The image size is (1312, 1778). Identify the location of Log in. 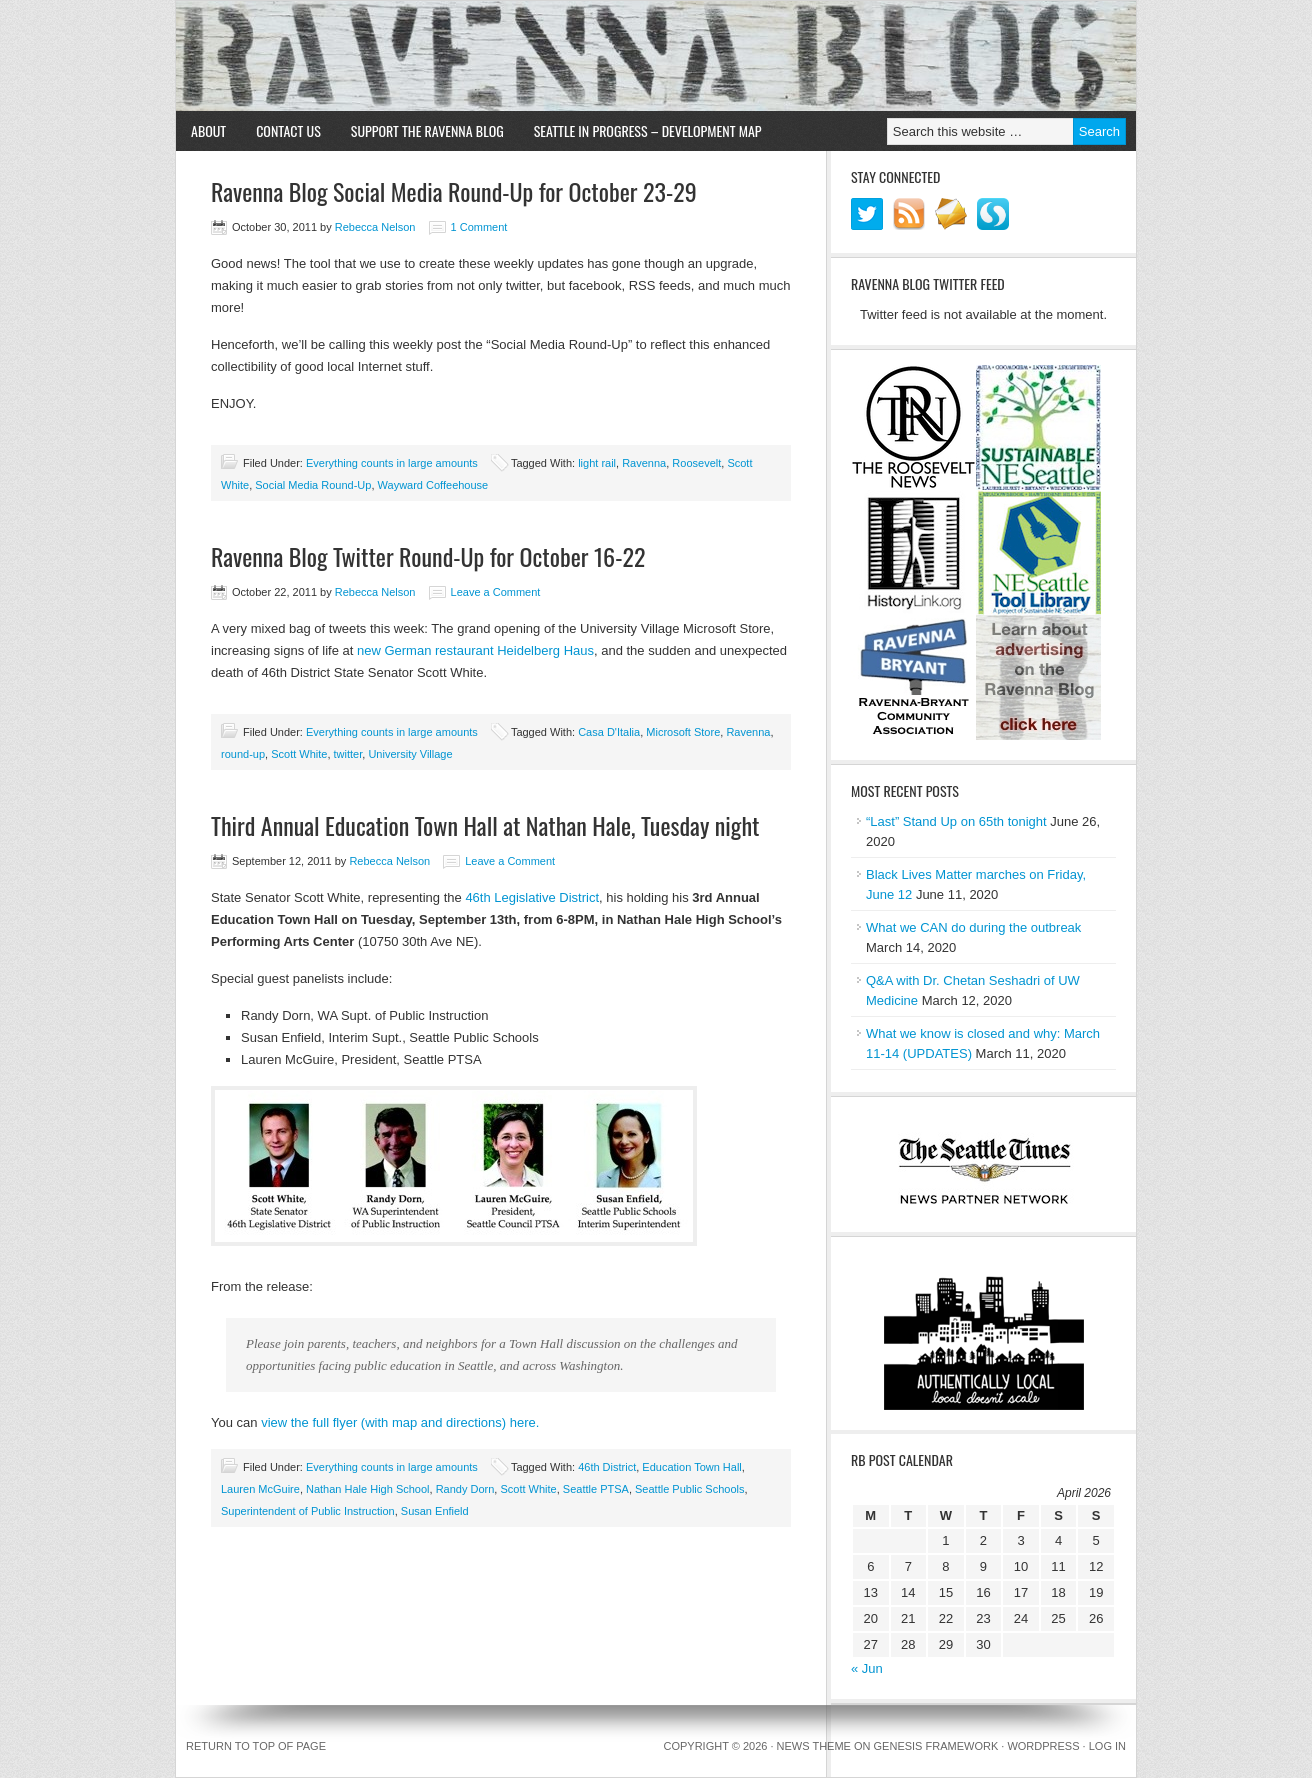
(1107, 1746).